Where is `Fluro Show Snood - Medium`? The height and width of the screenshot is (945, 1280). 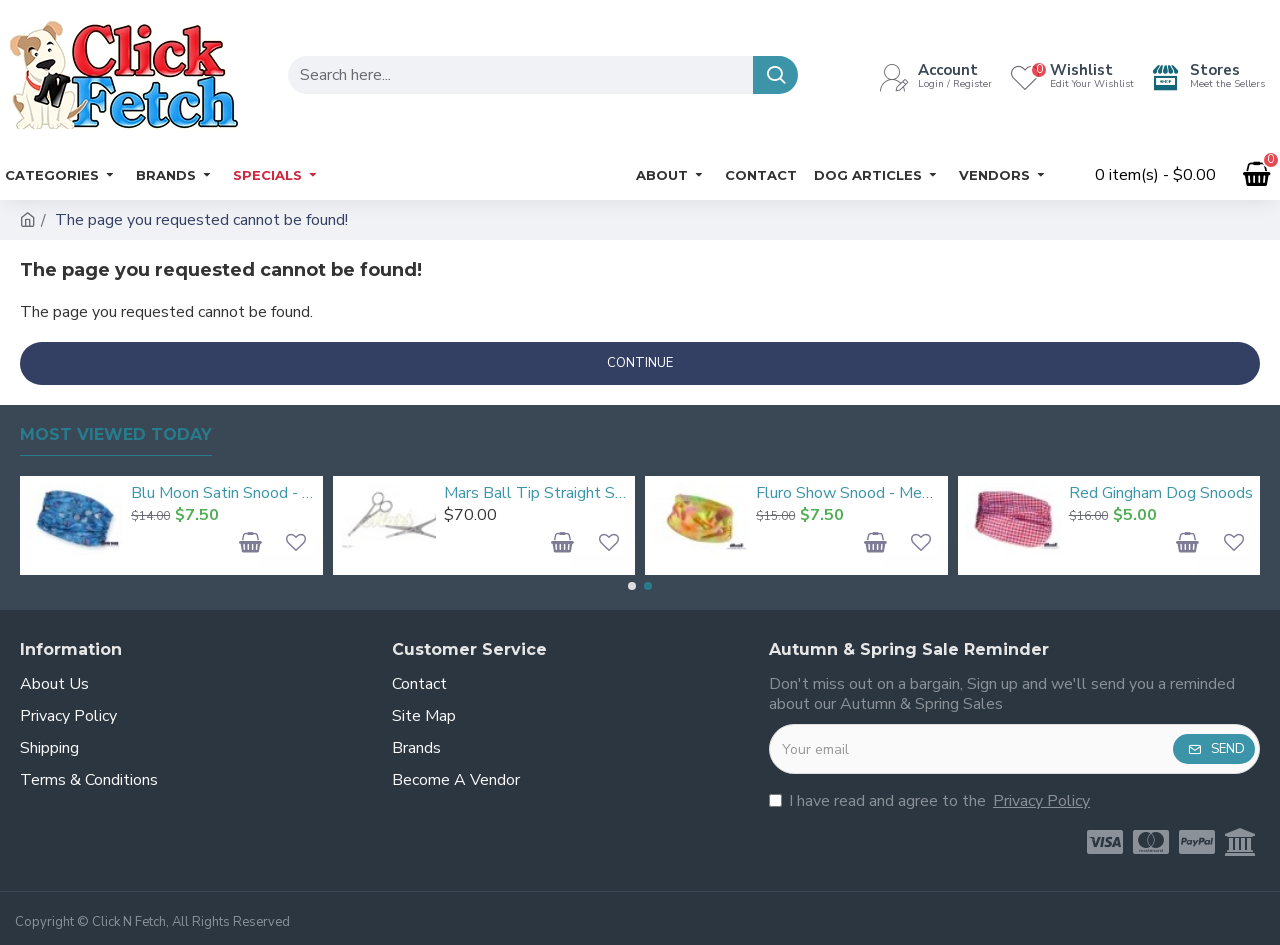 Fluro Show Snood - Medium is located at coordinates (848, 493).